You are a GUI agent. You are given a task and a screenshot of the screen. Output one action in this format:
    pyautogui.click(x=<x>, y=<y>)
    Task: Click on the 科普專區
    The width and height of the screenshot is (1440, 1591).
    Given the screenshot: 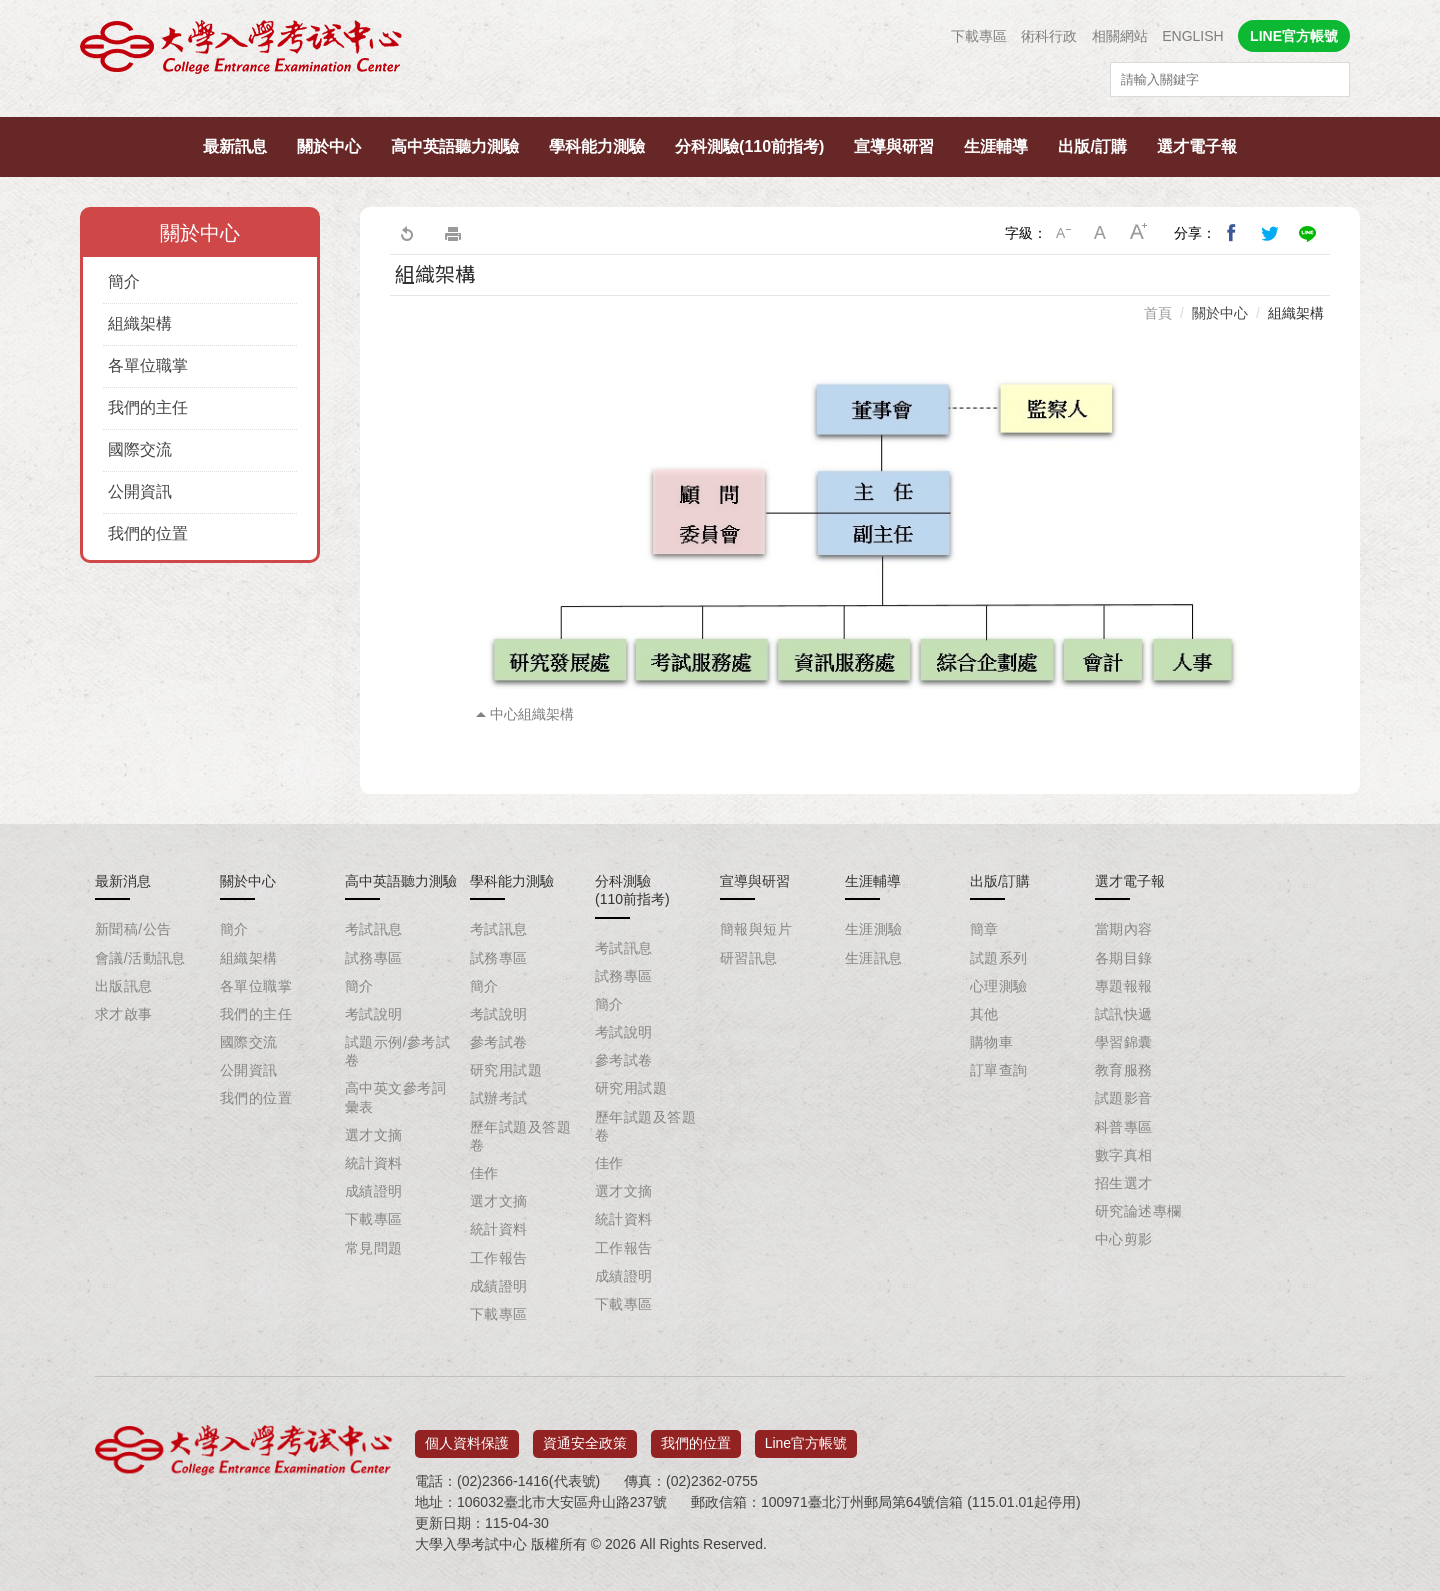 What is the action you would take?
    pyautogui.click(x=1124, y=1127)
    